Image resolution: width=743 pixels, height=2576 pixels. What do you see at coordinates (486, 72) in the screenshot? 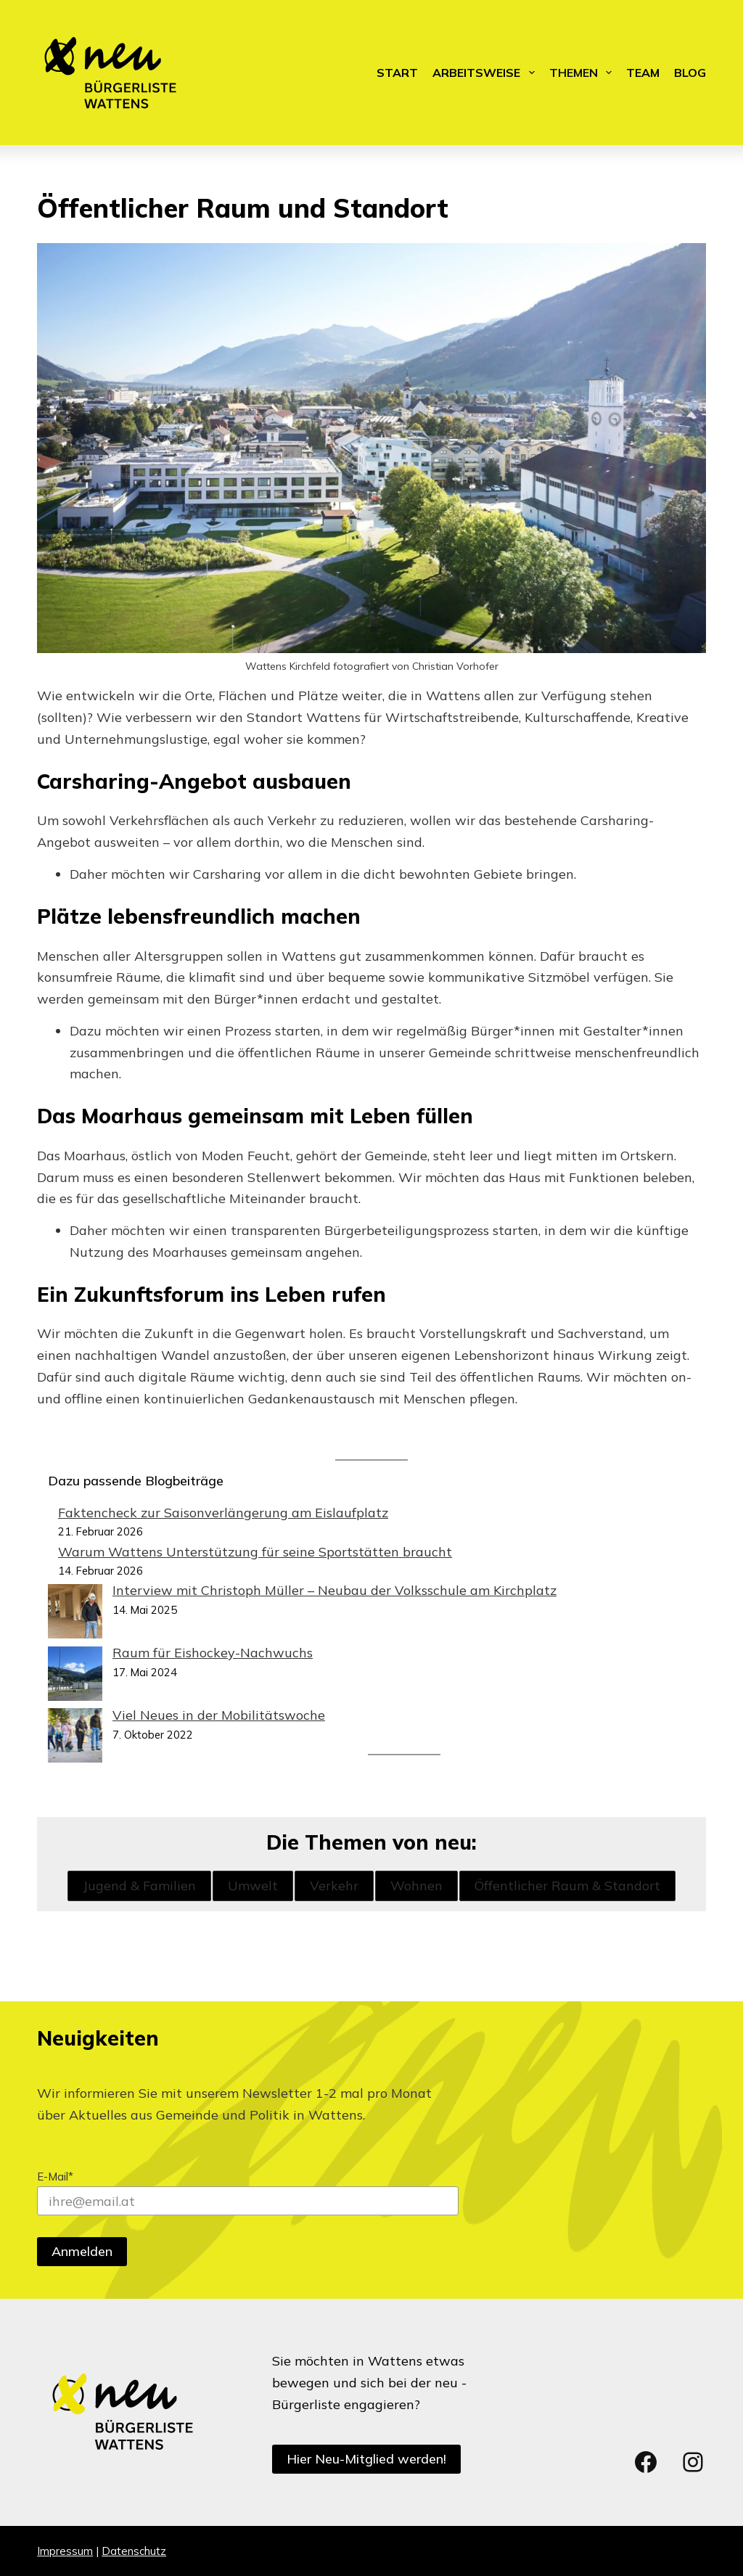
I see `Arbeitsweise` at bounding box center [486, 72].